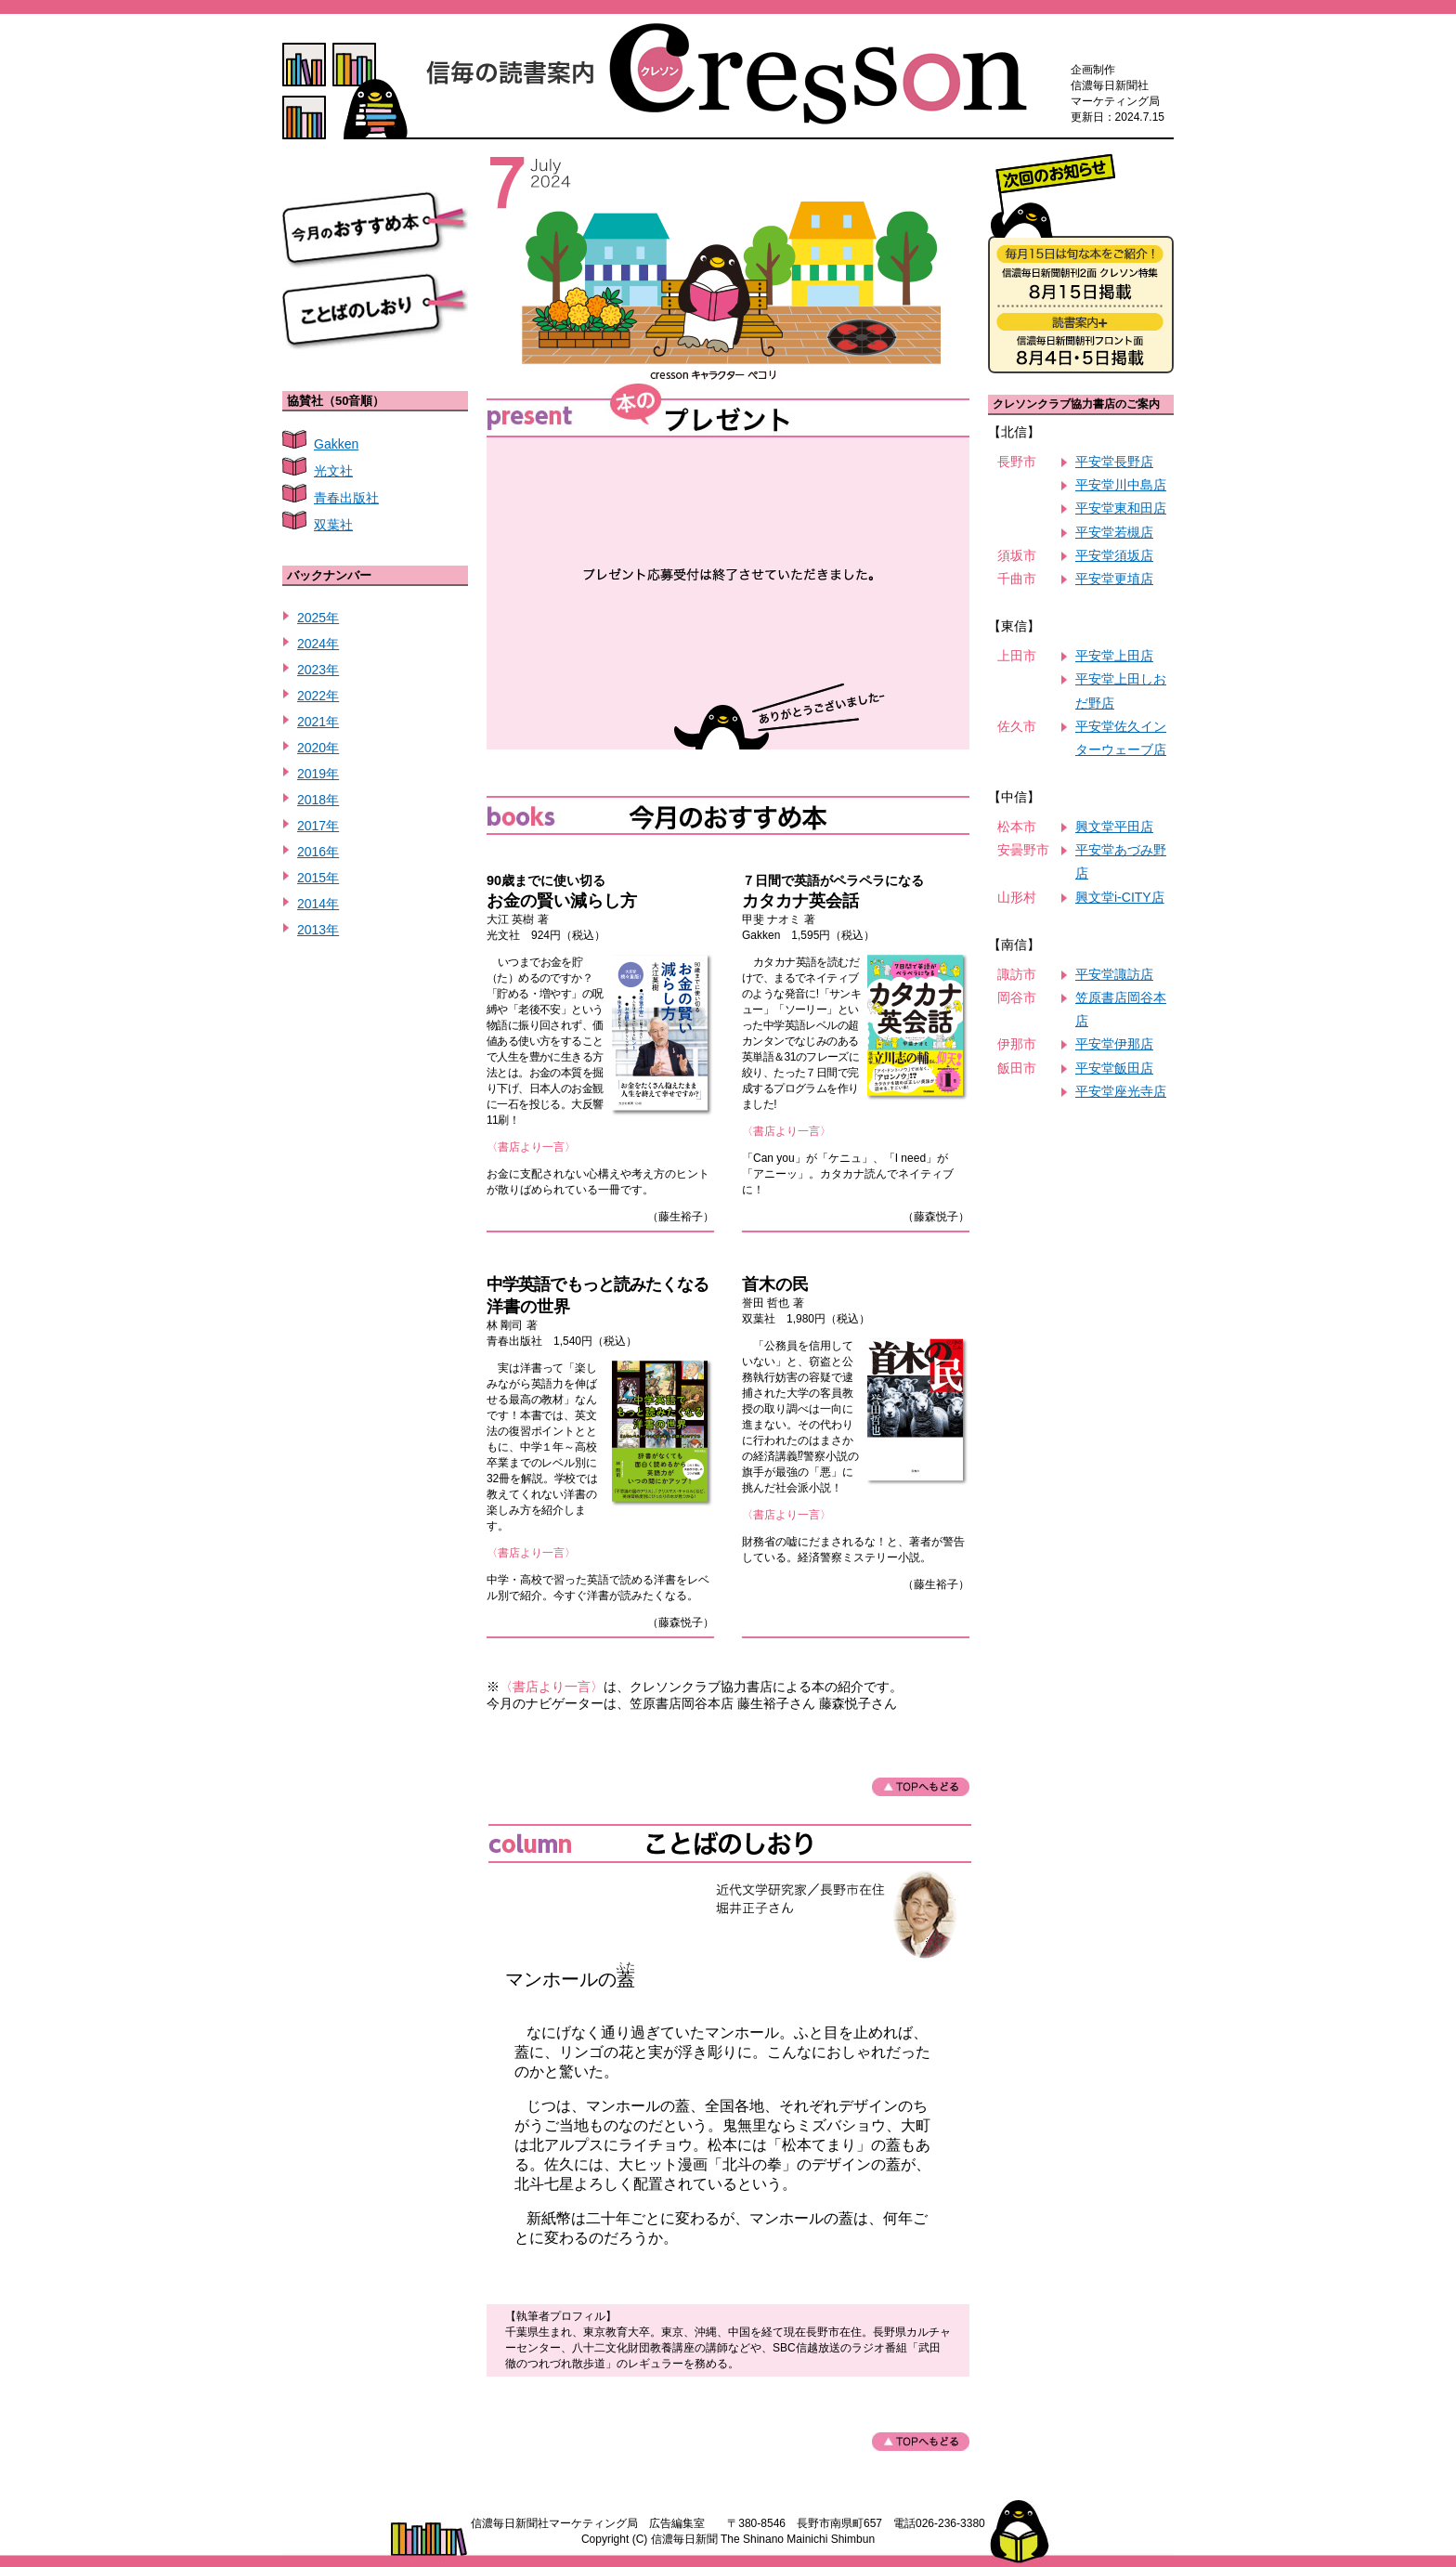  What do you see at coordinates (336, 444) in the screenshot?
I see `Gakken` at bounding box center [336, 444].